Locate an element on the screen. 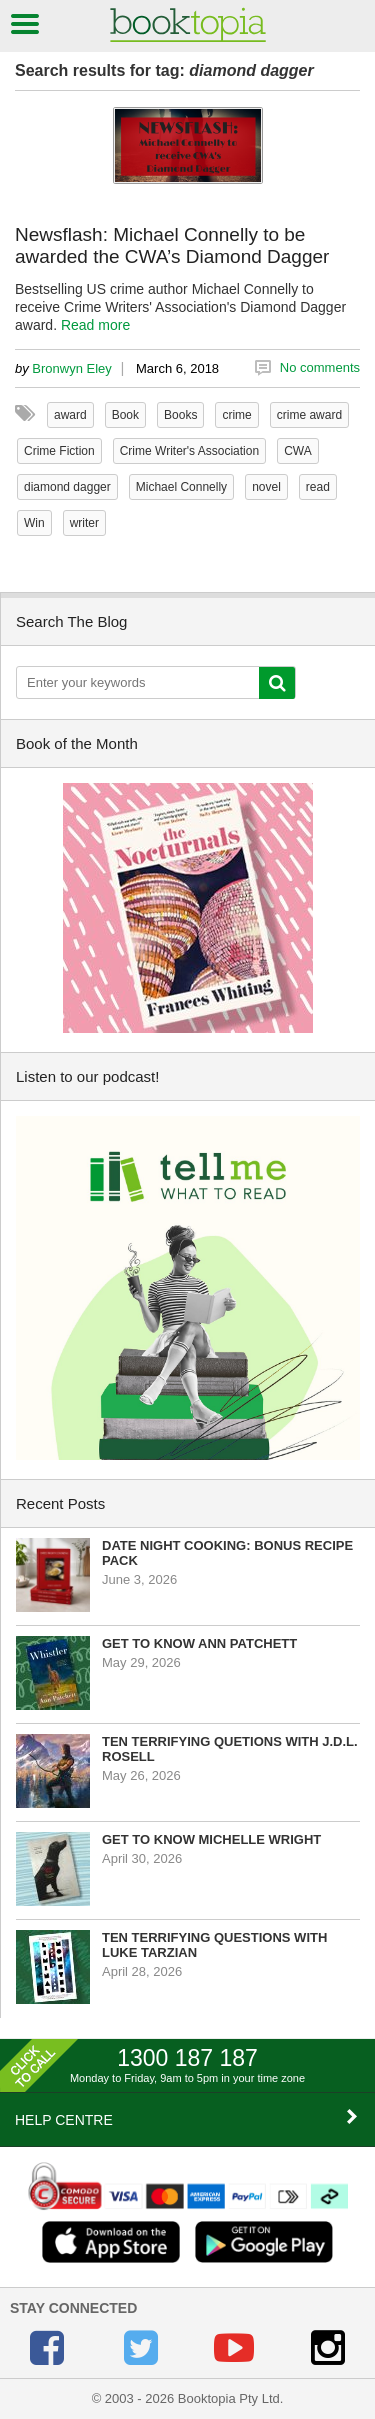 The height and width of the screenshot is (2419, 375). award is located at coordinates (70, 415).